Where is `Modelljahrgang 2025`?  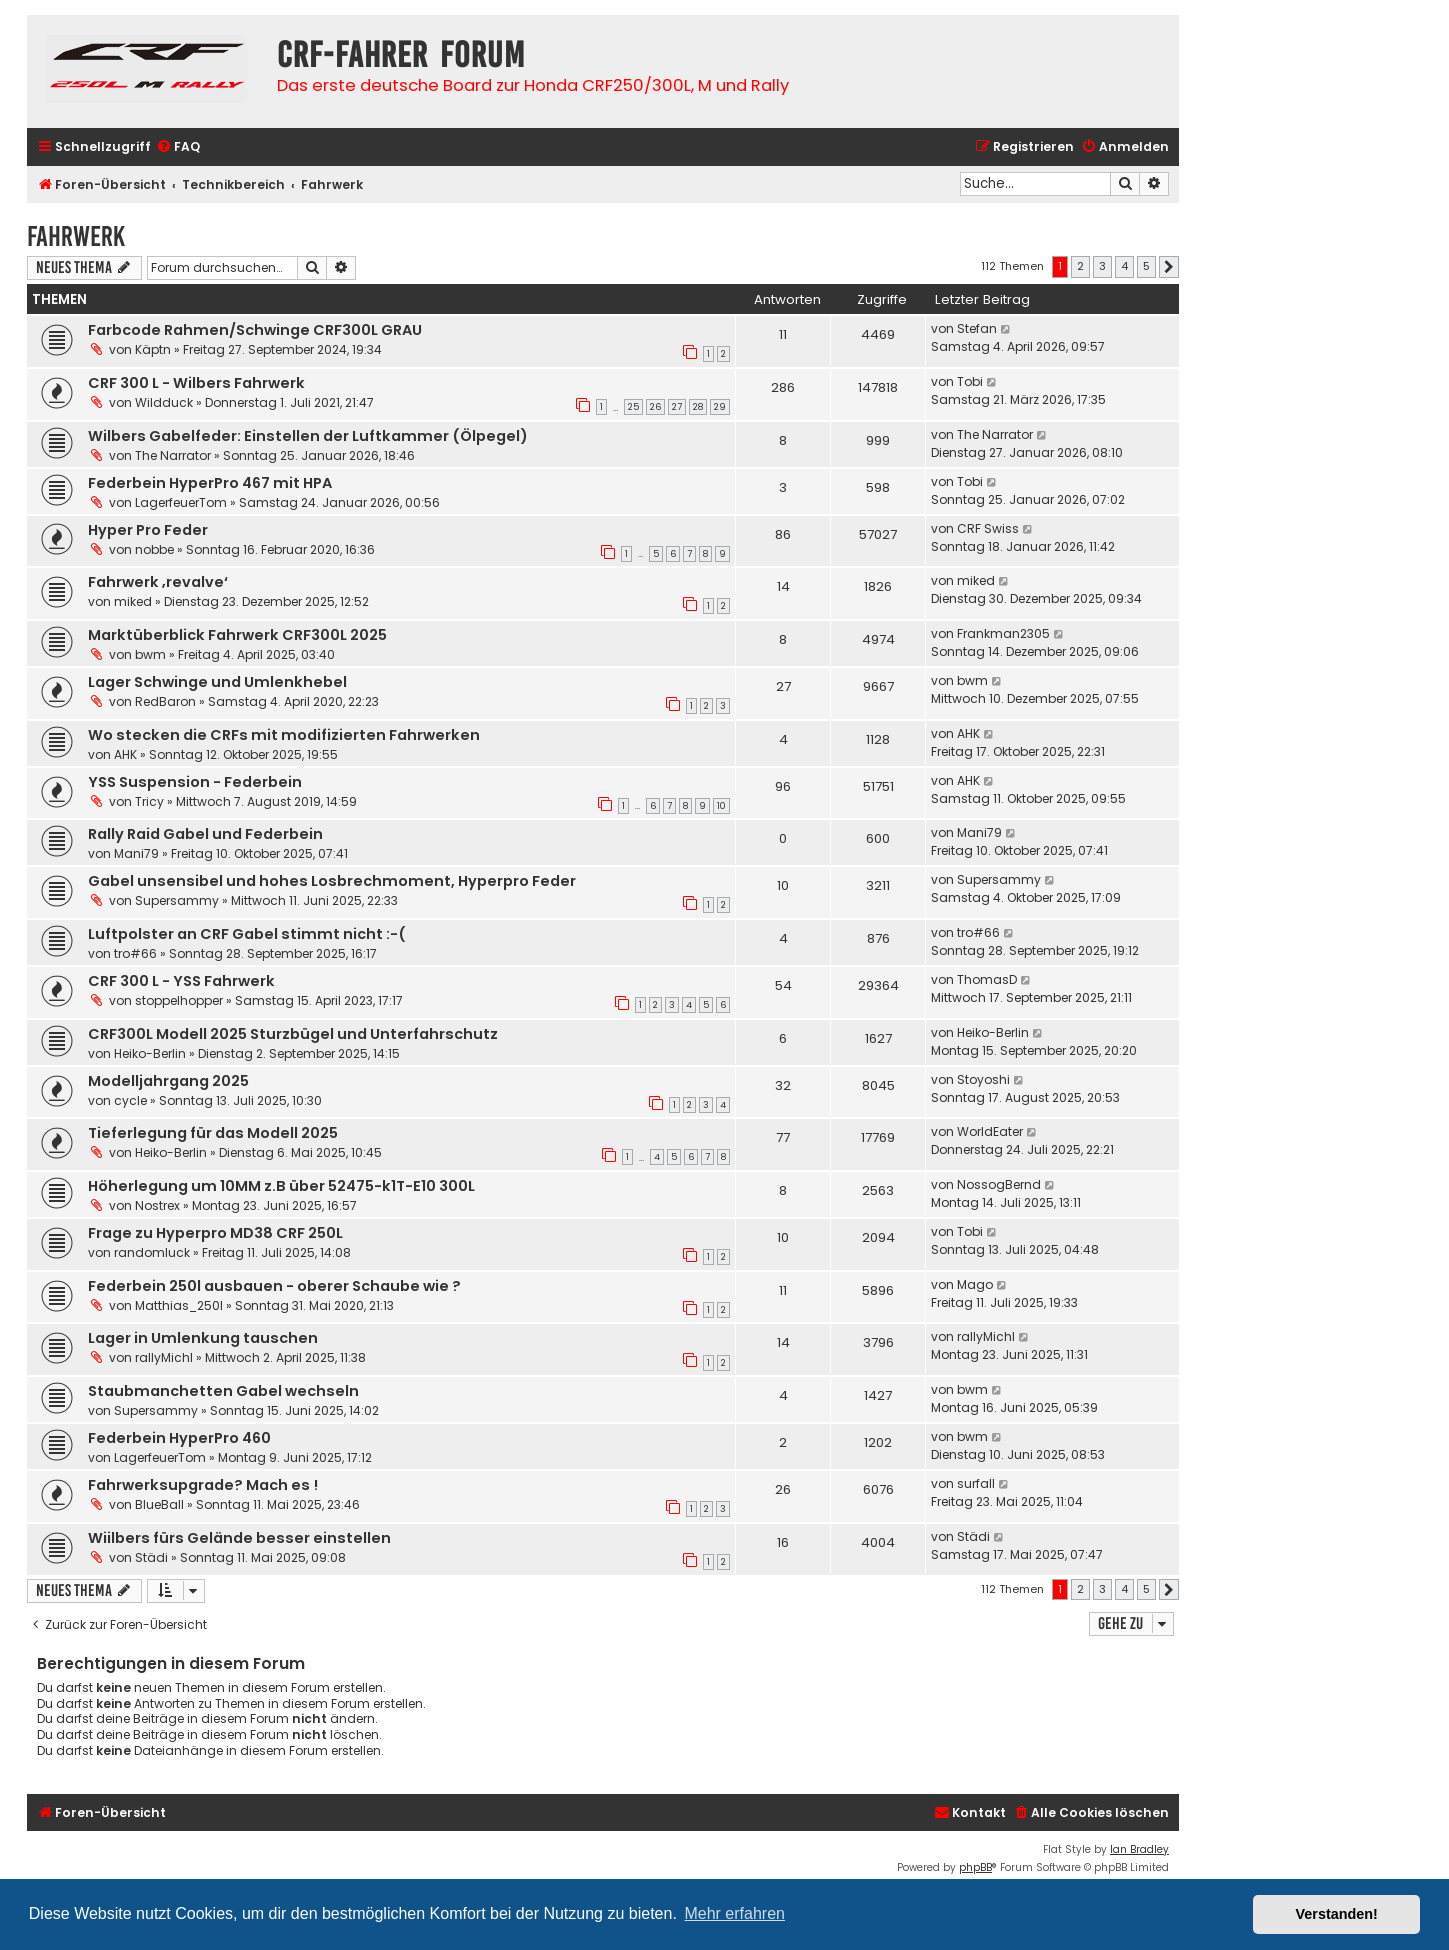
Modelljahrgang 2025 is located at coordinates (168, 1081).